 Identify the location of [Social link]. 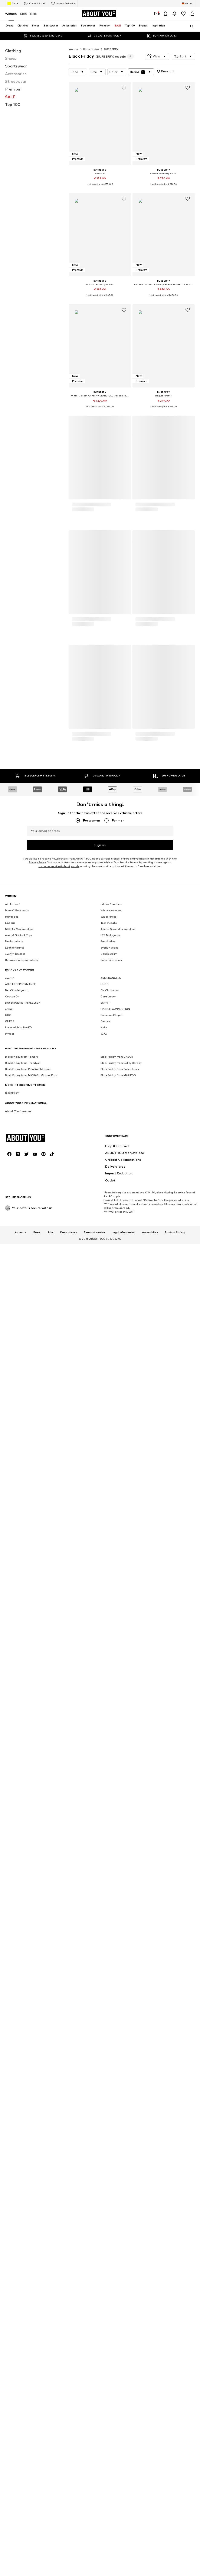
(9, 2234).